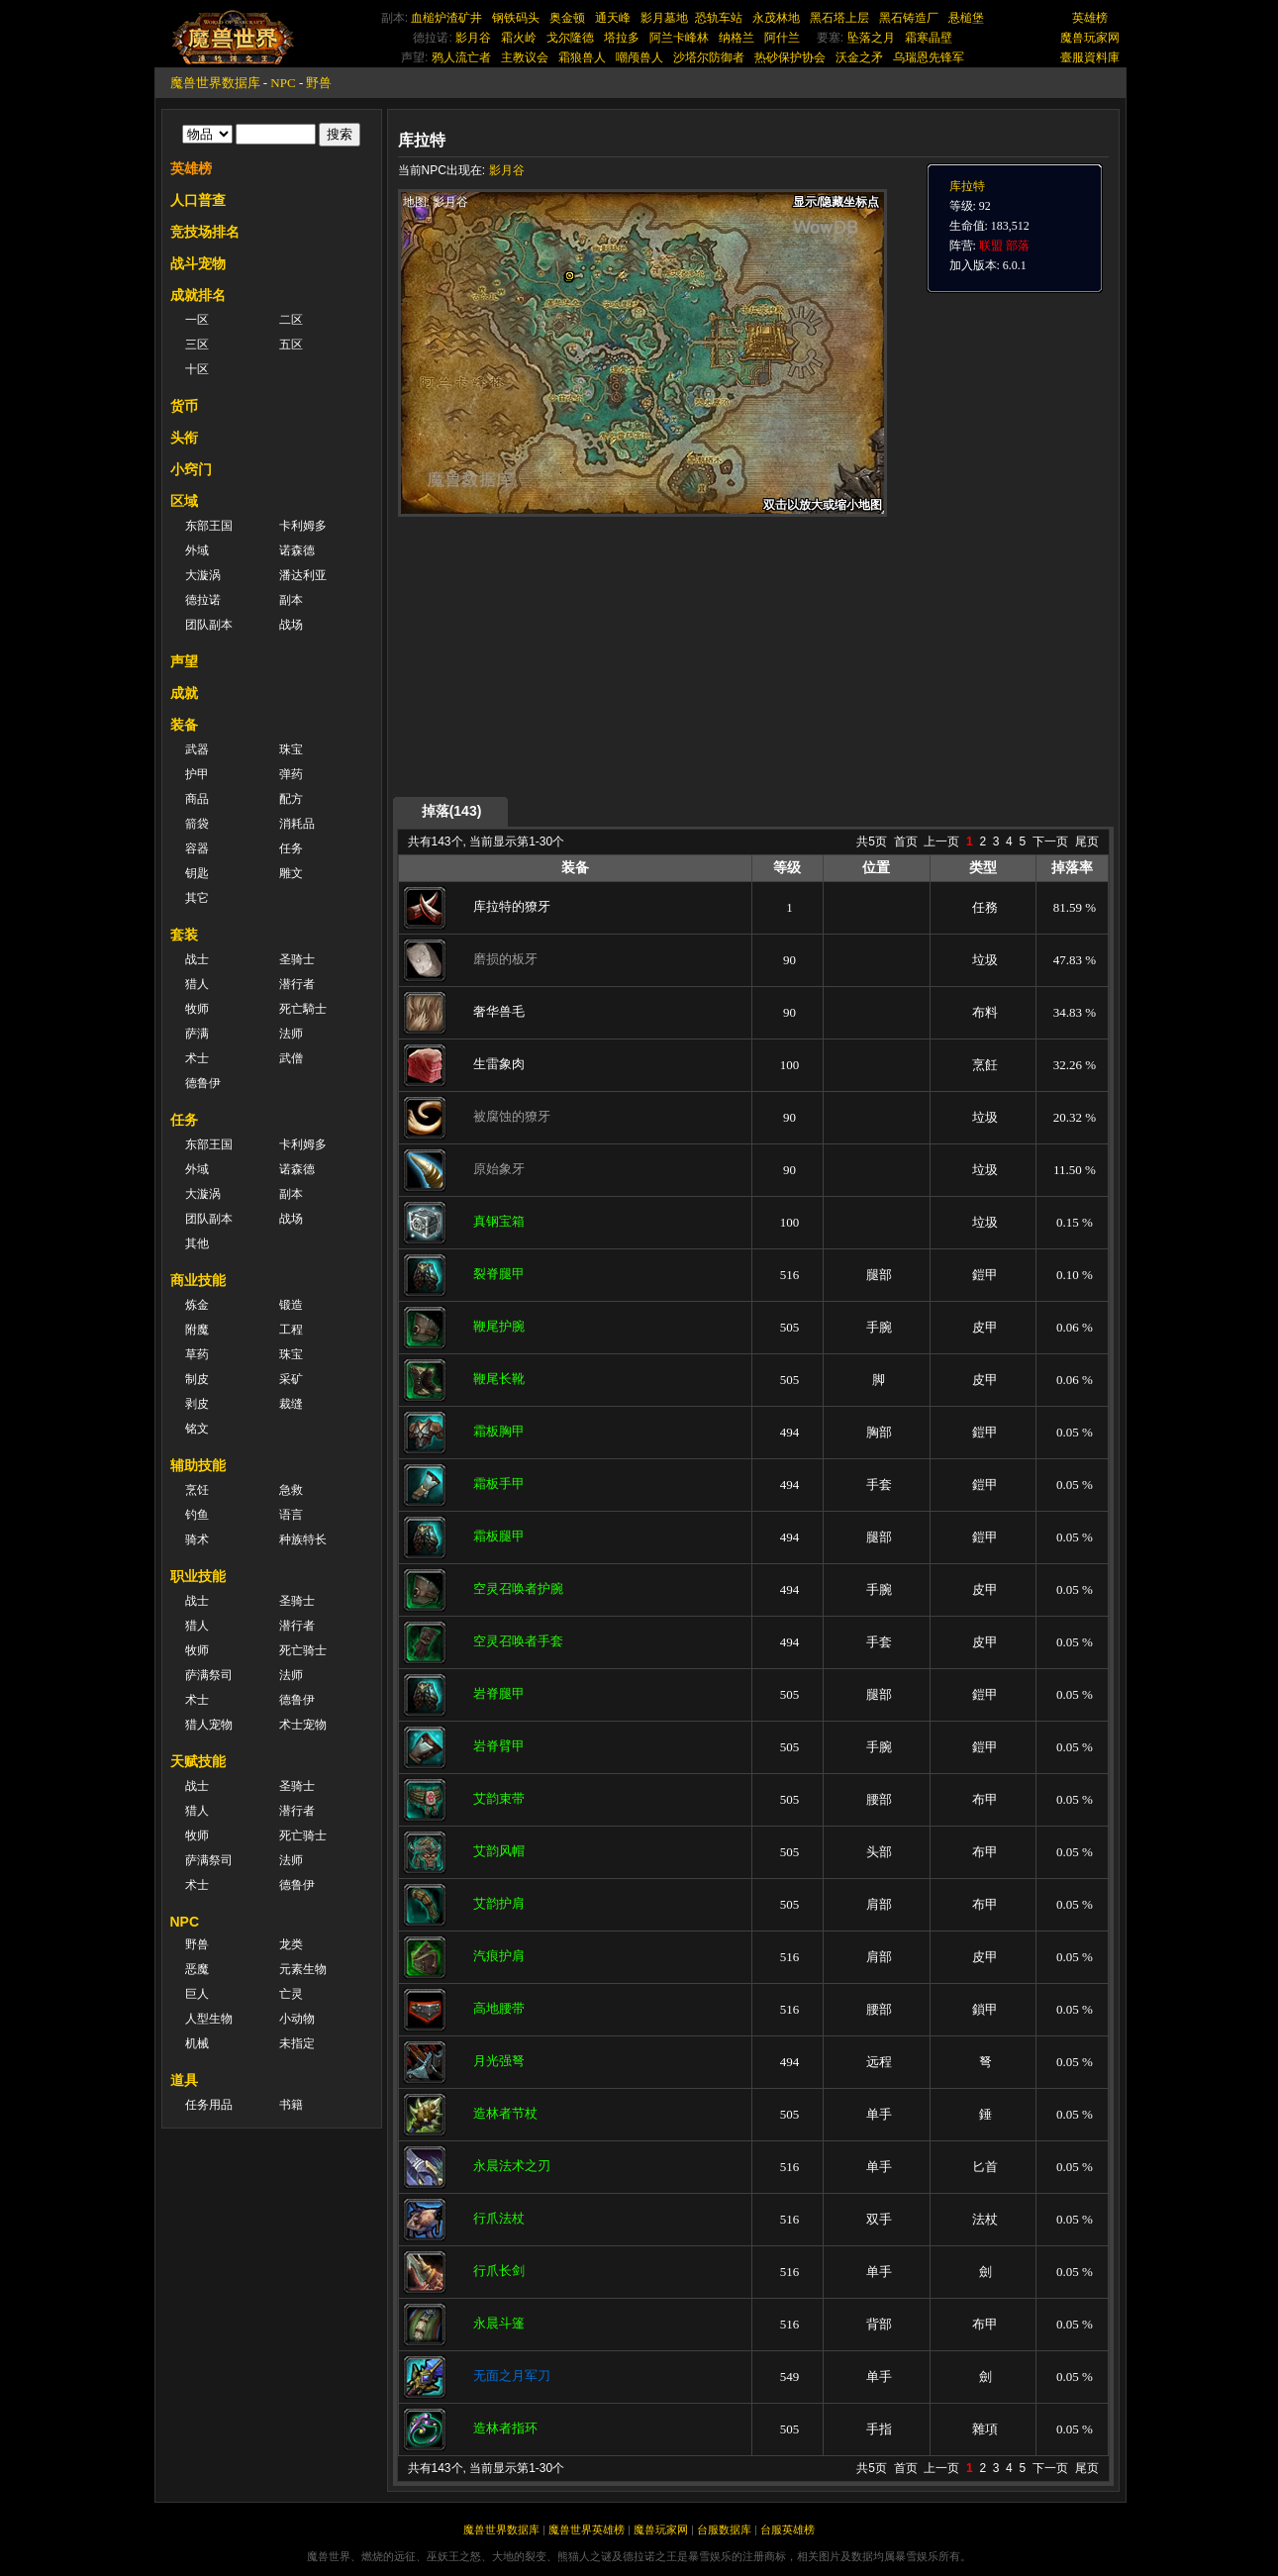 The height and width of the screenshot is (2576, 1278). What do you see at coordinates (197, 1009) in the screenshot?
I see `牧师` at bounding box center [197, 1009].